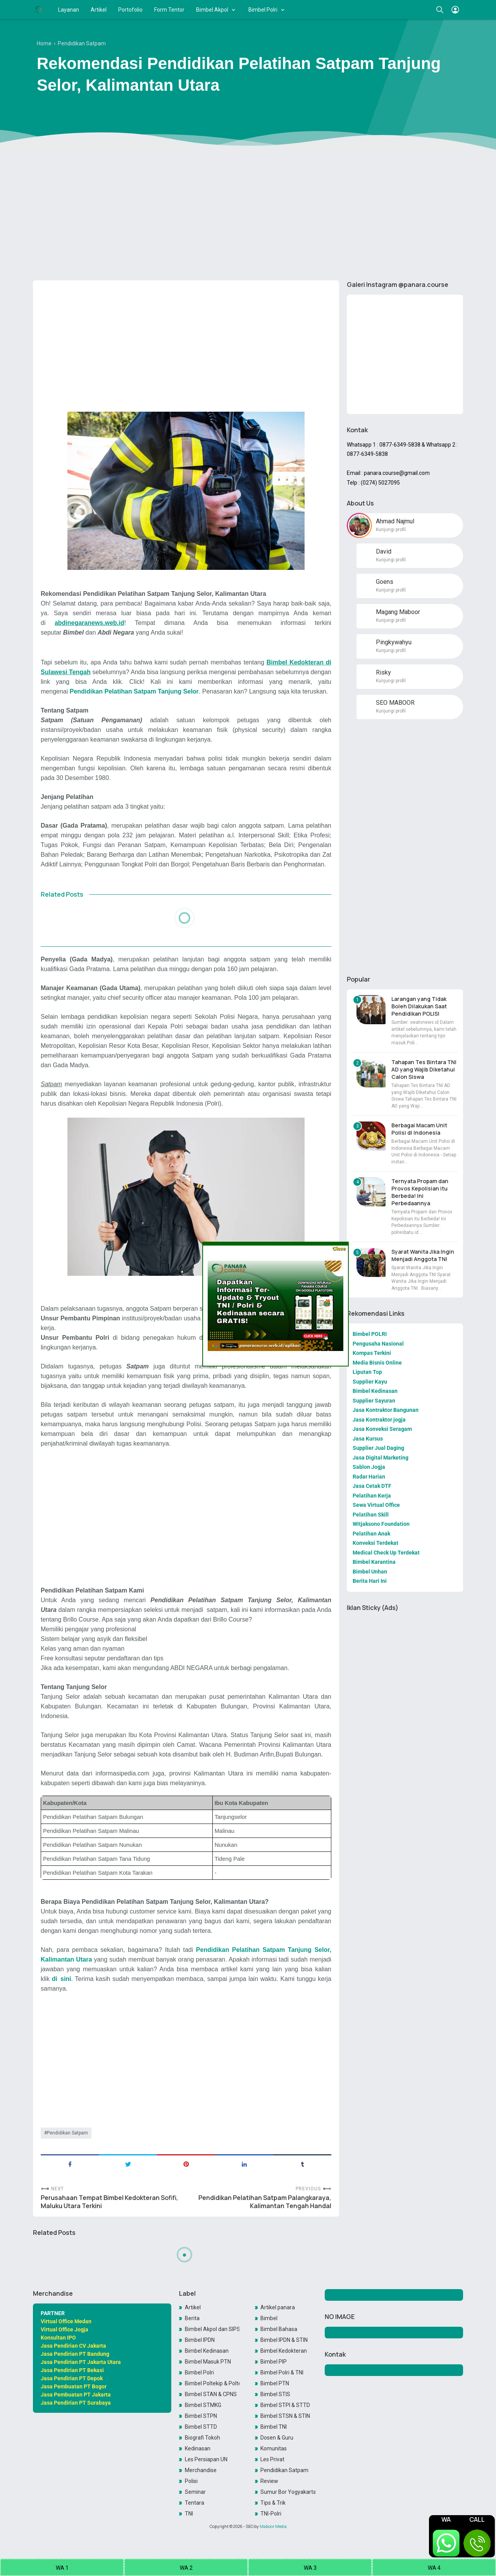  Describe the element at coordinates (419, 1192) in the screenshot. I see `Ternyata Propam dan Provos Kepolisian itu Berbeda! Ini Perbedaannya` at that location.